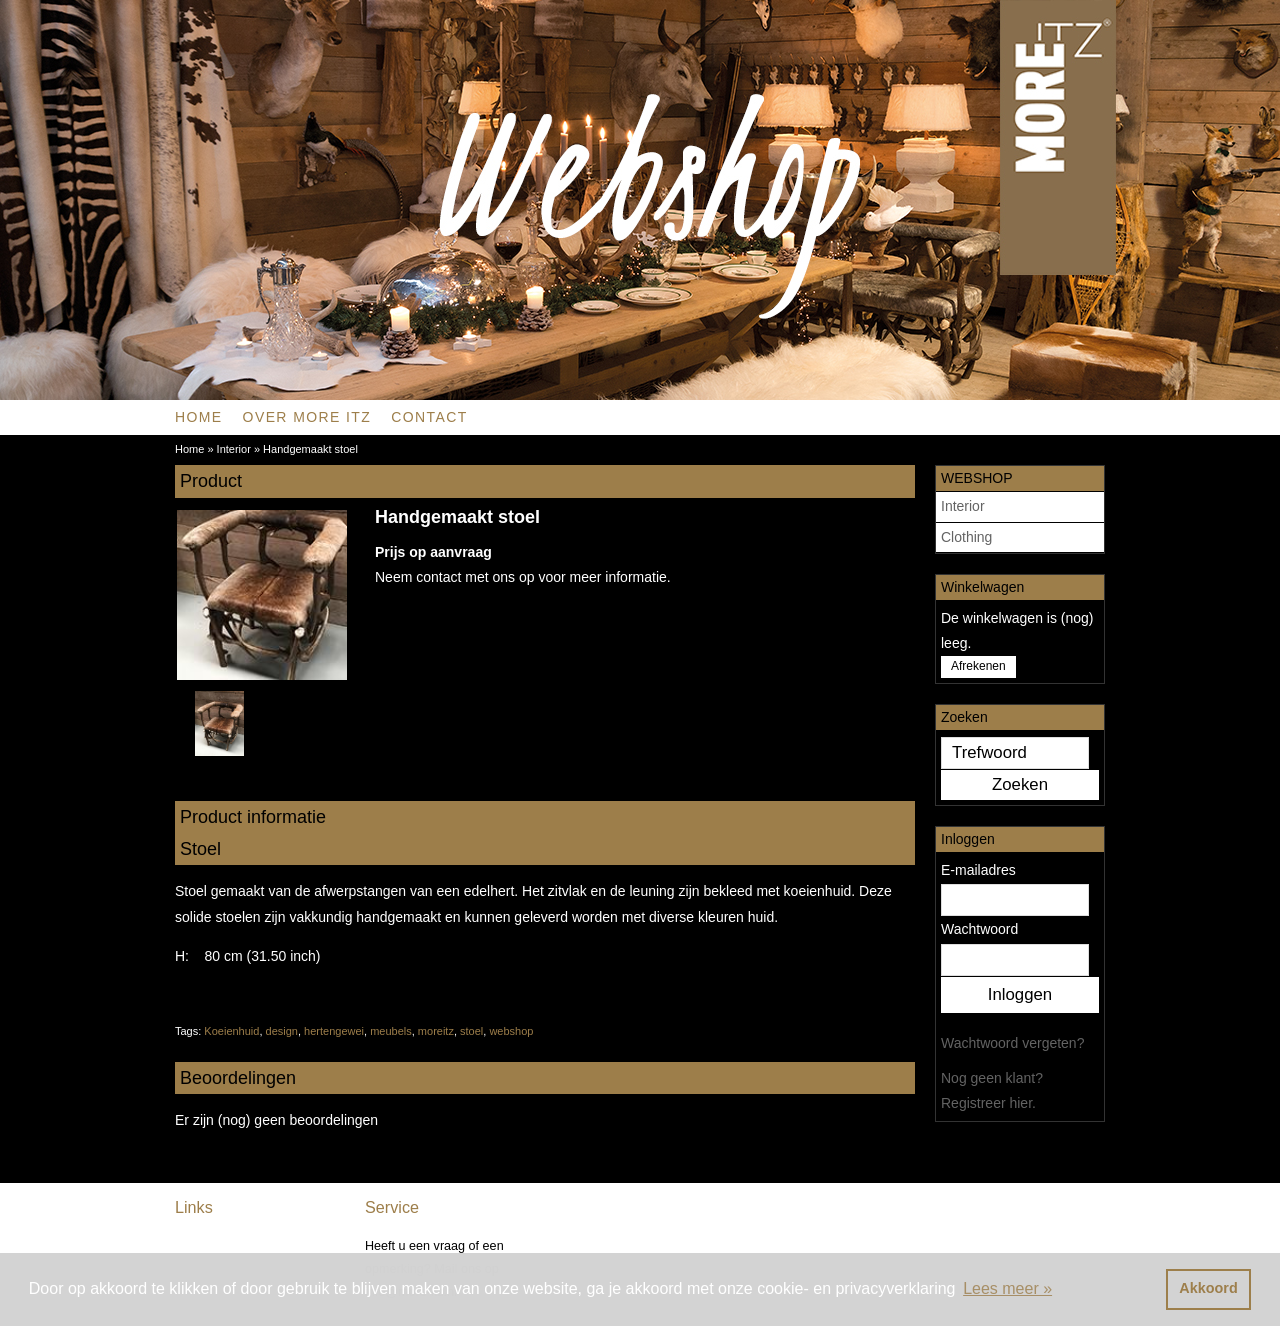 The width and height of the screenshot is (1280, 1326). Describe the element at coordinates (963, 506) in the screenshot. I see `Interior` at that location.